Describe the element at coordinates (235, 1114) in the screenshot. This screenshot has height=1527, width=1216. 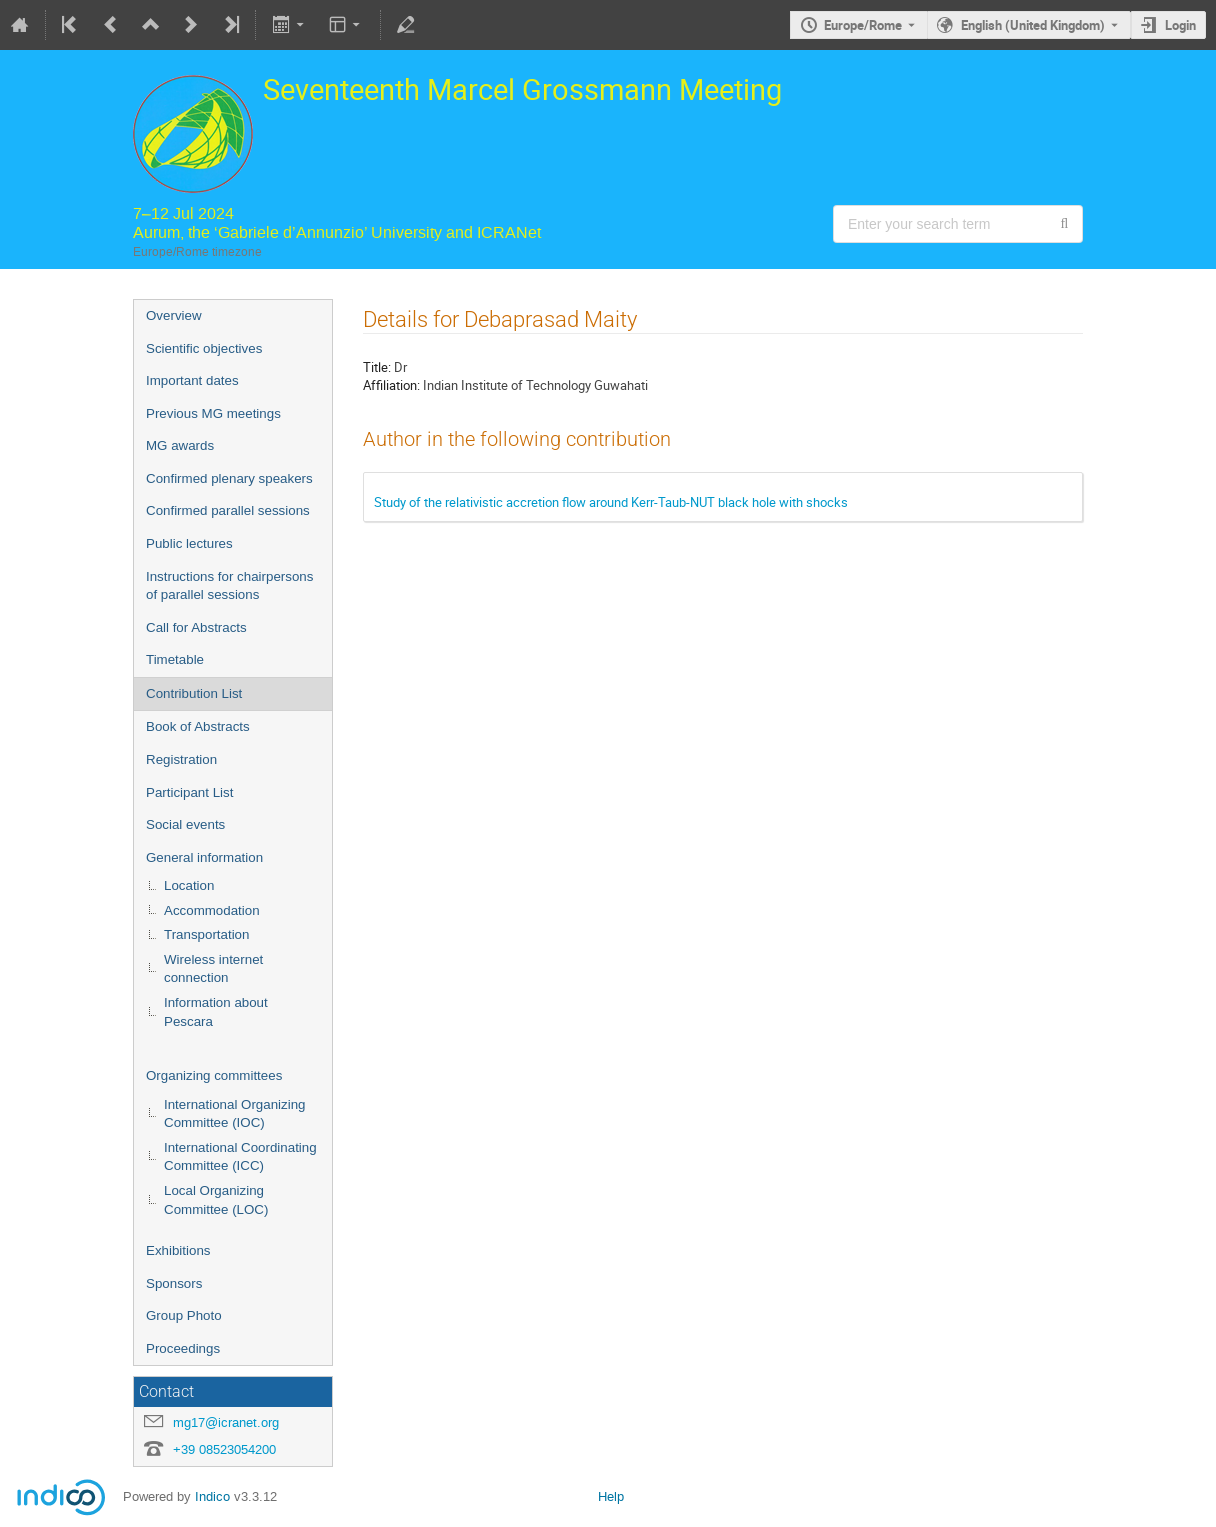
I see `International Organizing Committee (IOC)` at that location.